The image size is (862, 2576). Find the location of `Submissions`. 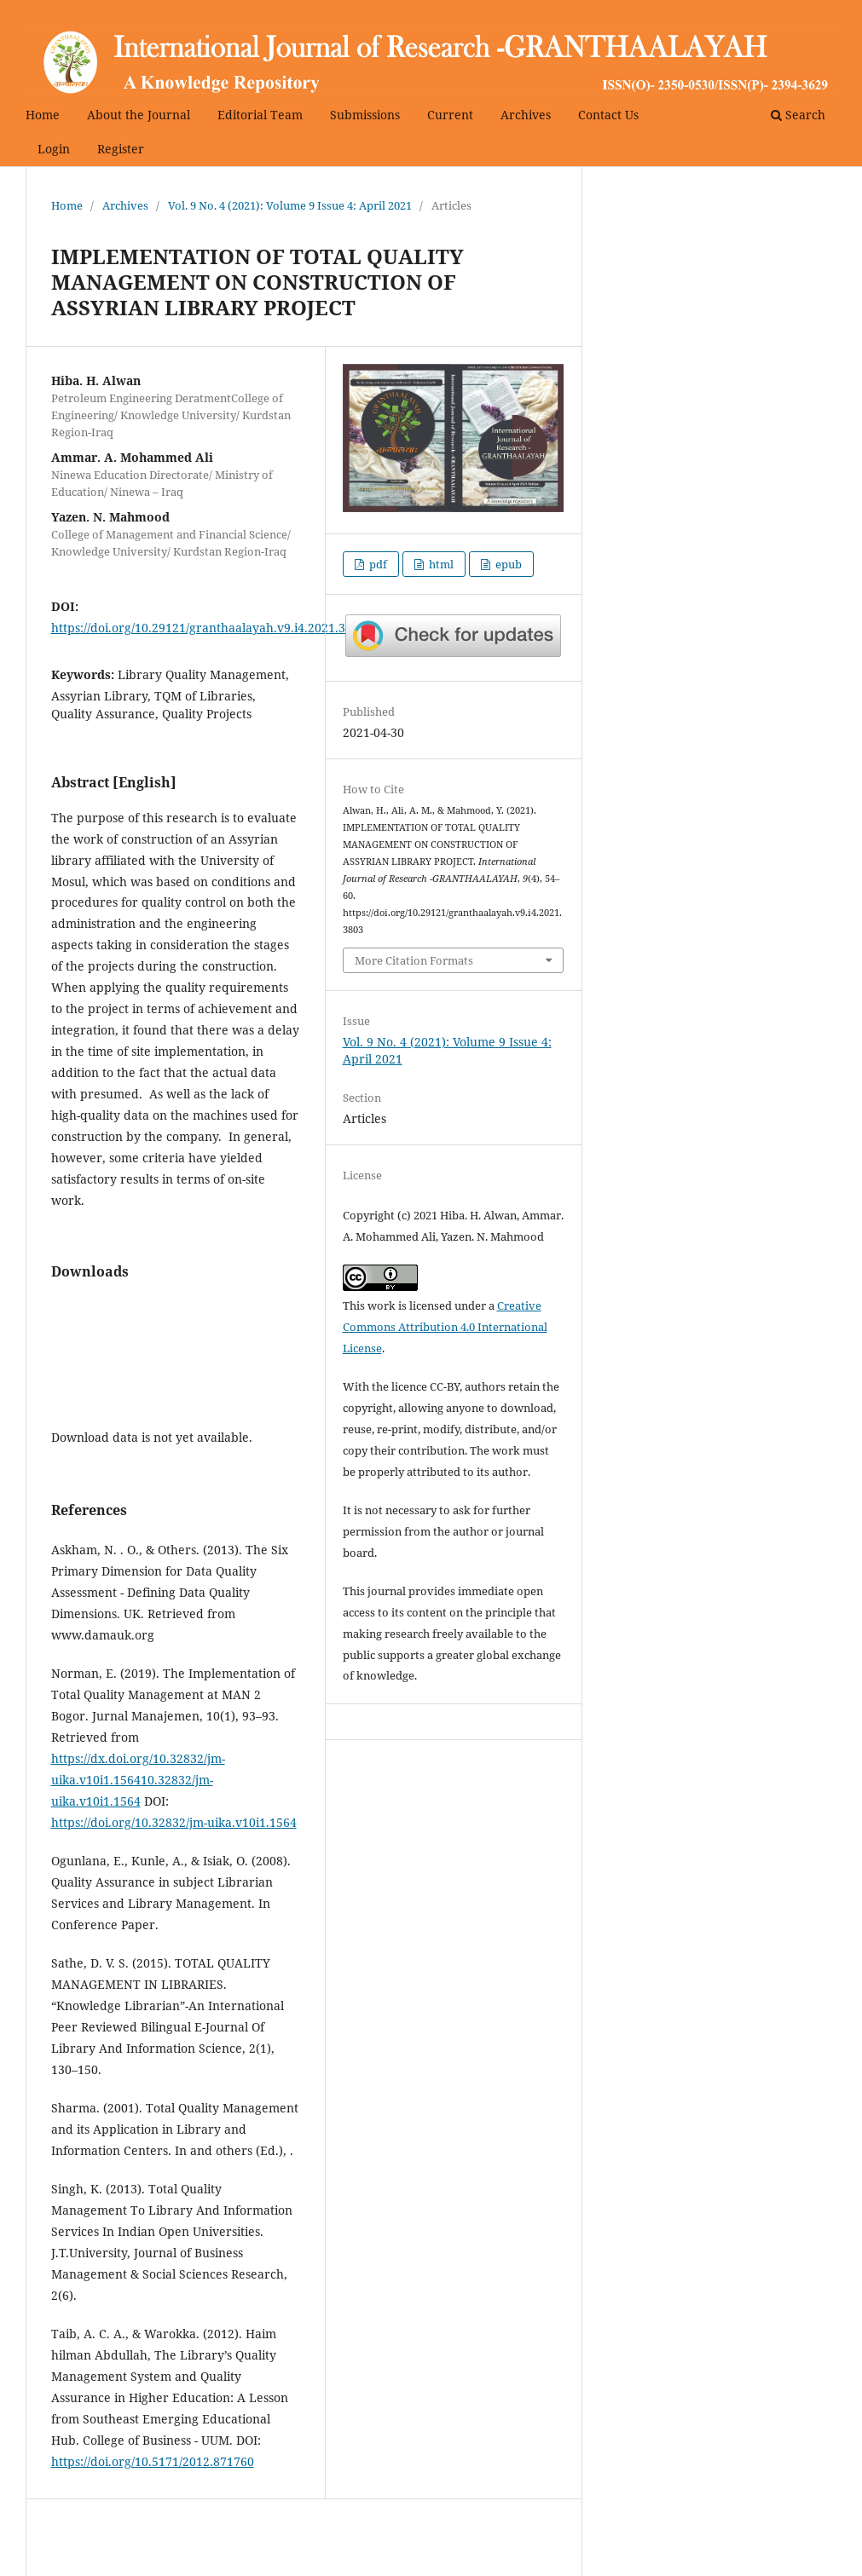

Submissions is located at coordinates (365, 115).